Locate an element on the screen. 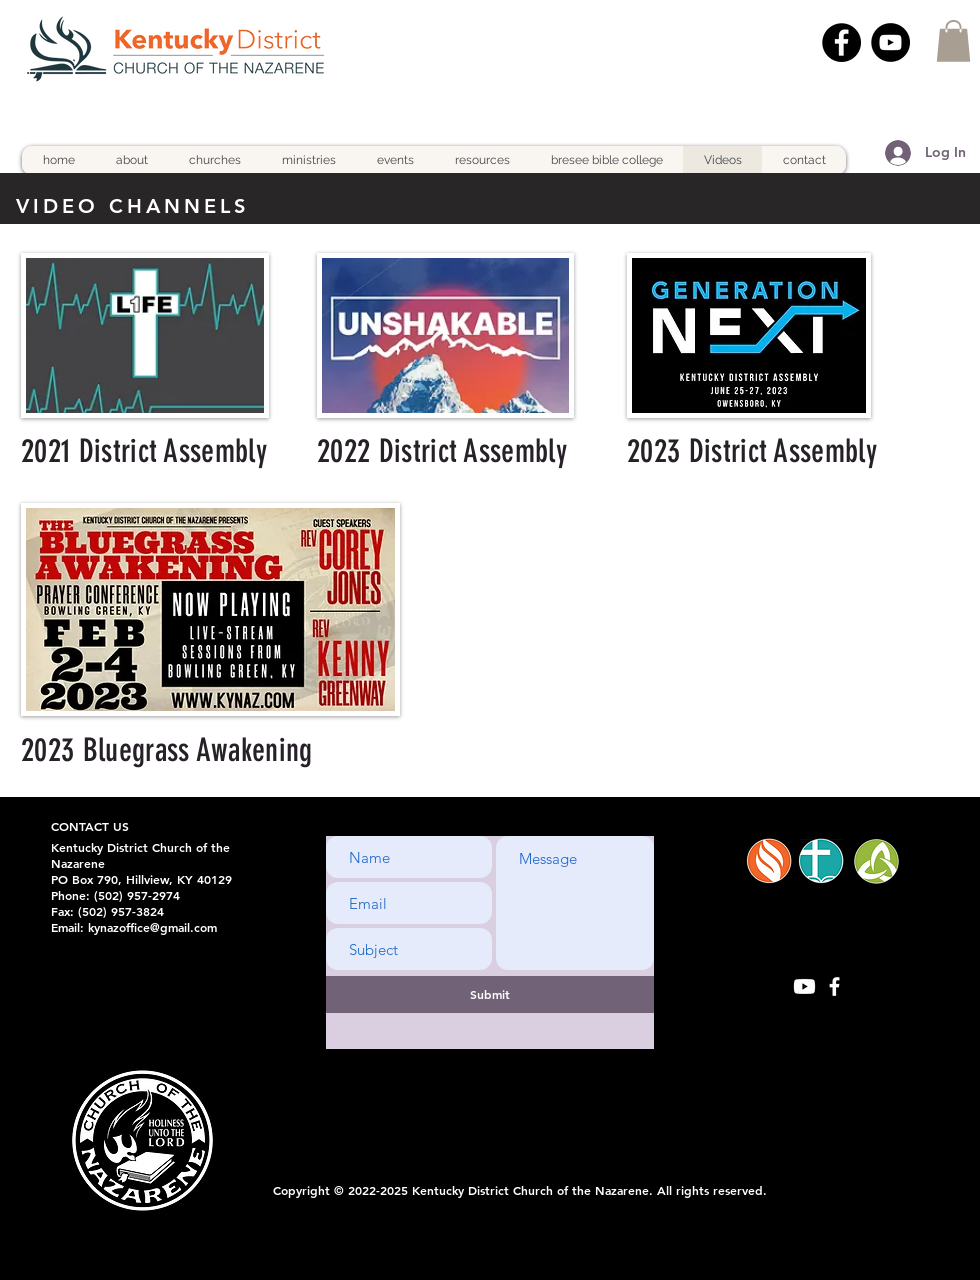 Image resolution: width=980 pixels, height=1280 pixels. [Facebook] is located at coordinates (841, 42).